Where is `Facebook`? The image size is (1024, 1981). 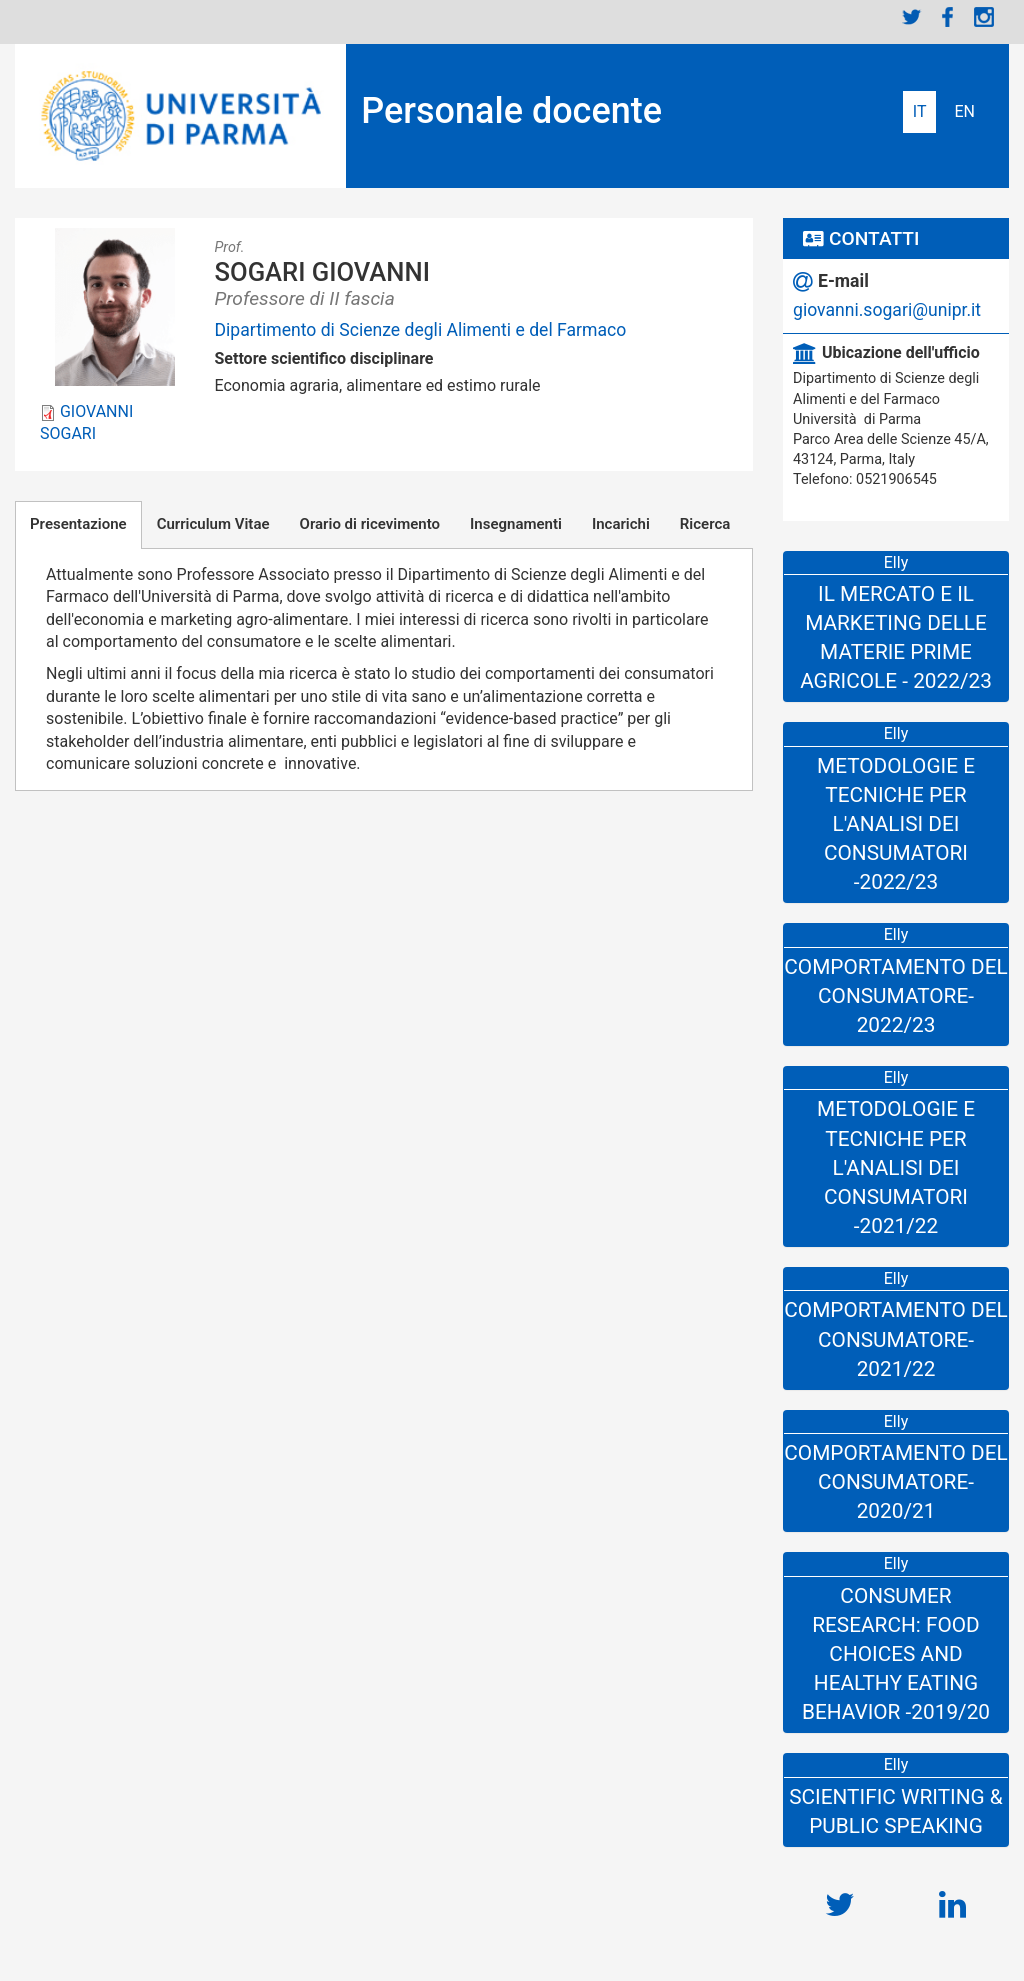 Facebook is located at coordinates (948, 17).